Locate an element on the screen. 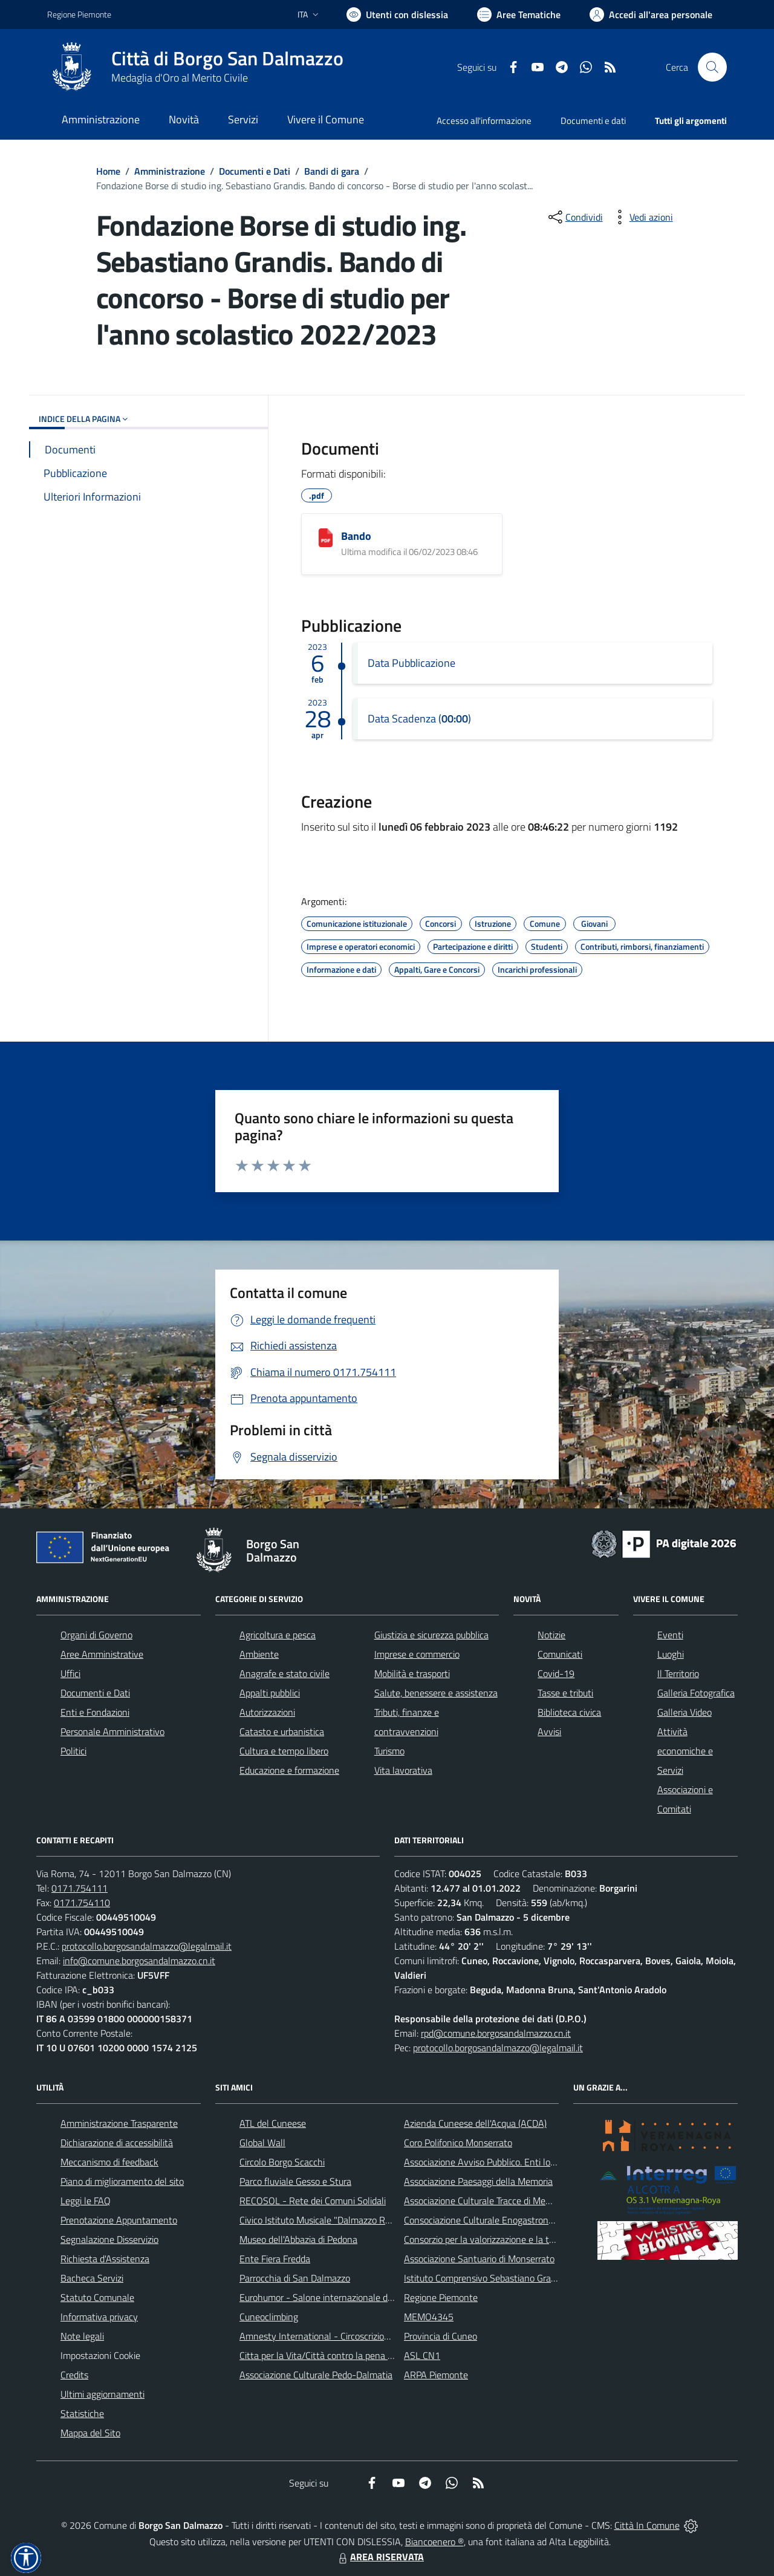 The width and height of the screenshot is (774, 2576). Global Wall is located at coordinates (262, 2142).